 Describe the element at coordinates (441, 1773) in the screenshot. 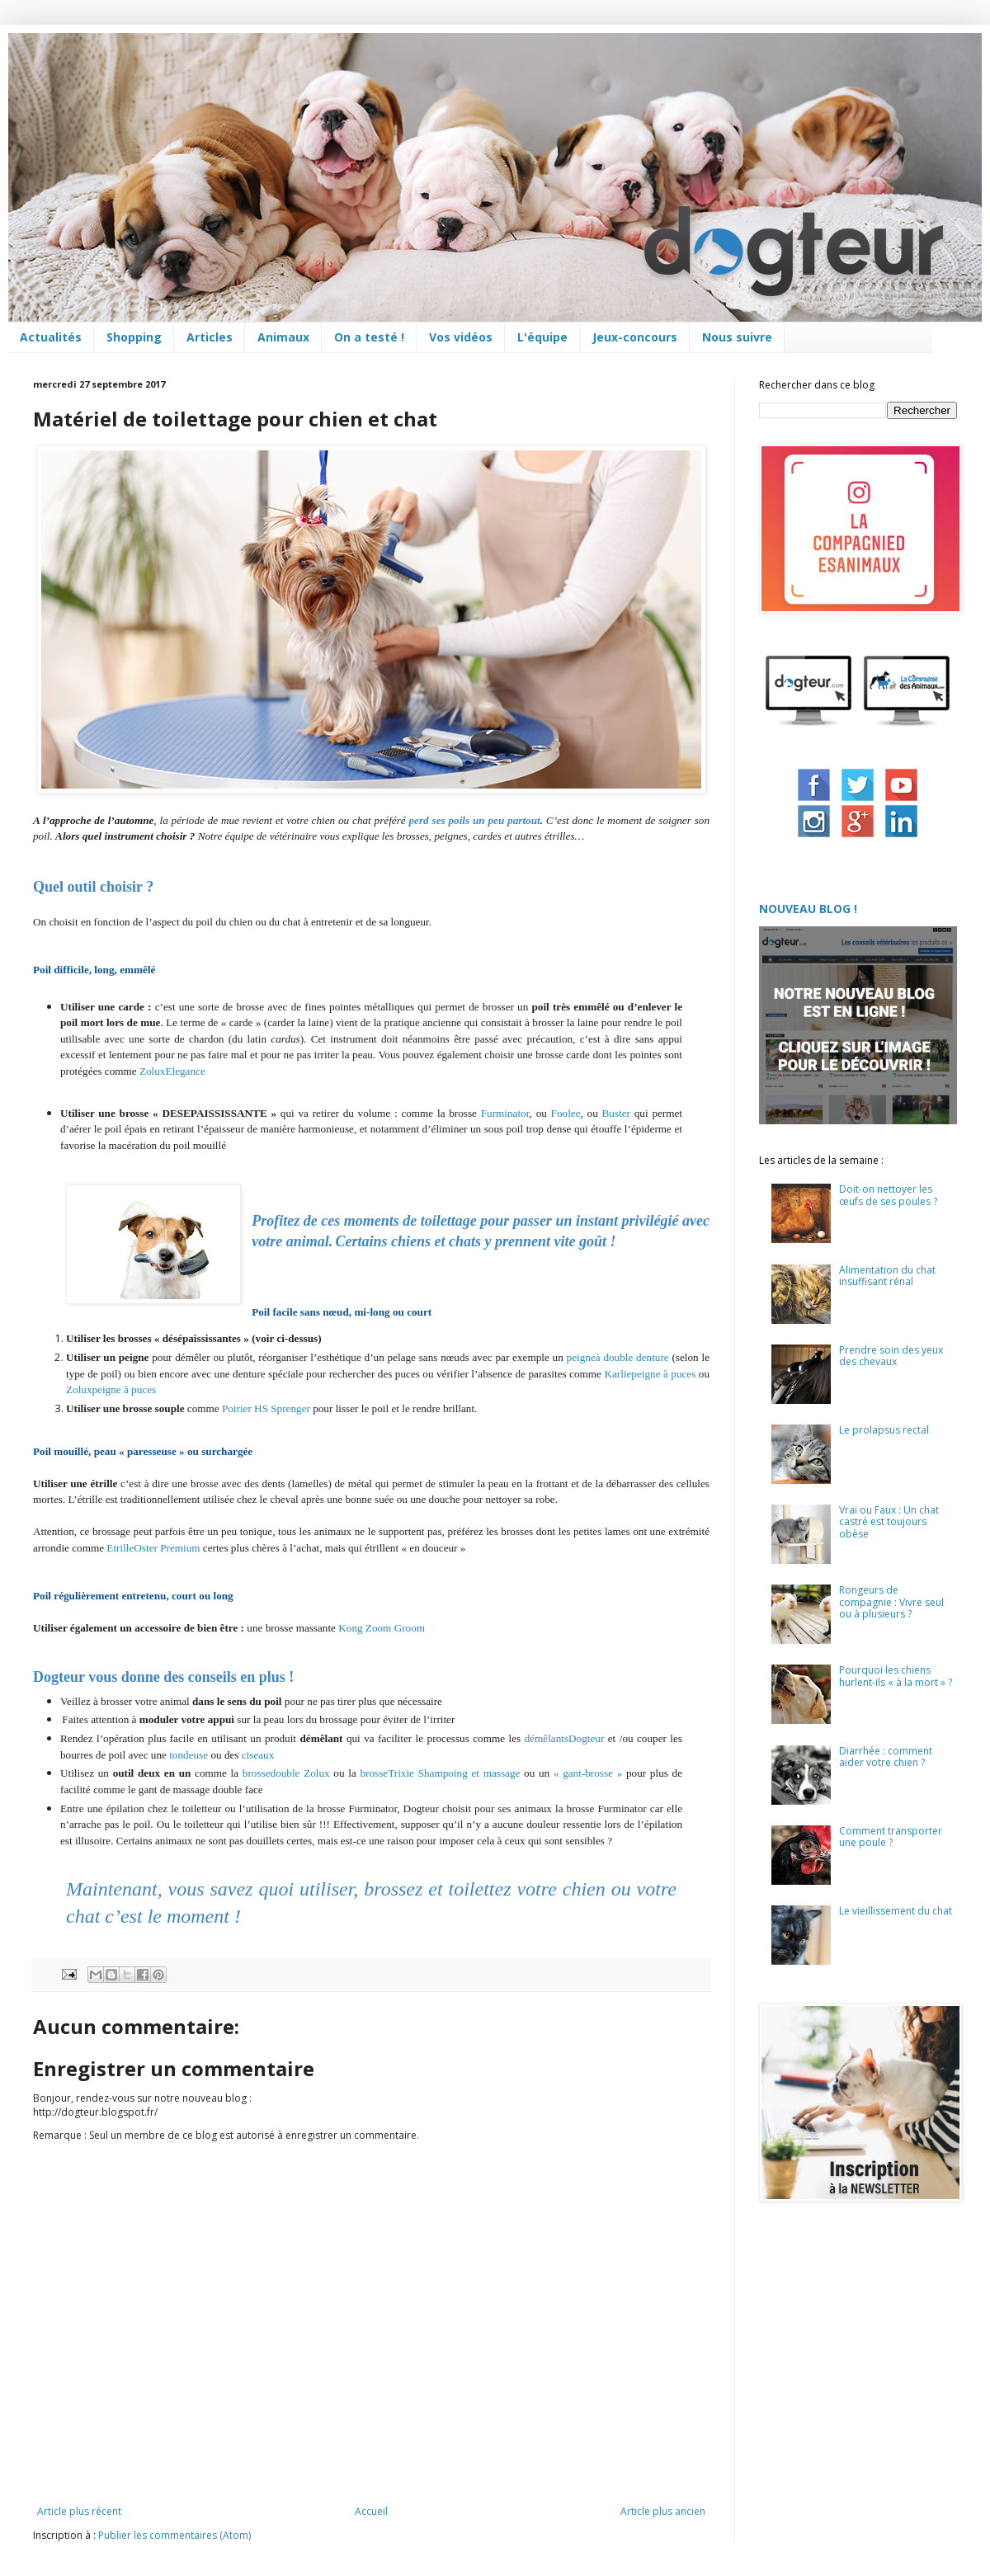

I see `brosseTrixie Shampoing et massage` at that location.